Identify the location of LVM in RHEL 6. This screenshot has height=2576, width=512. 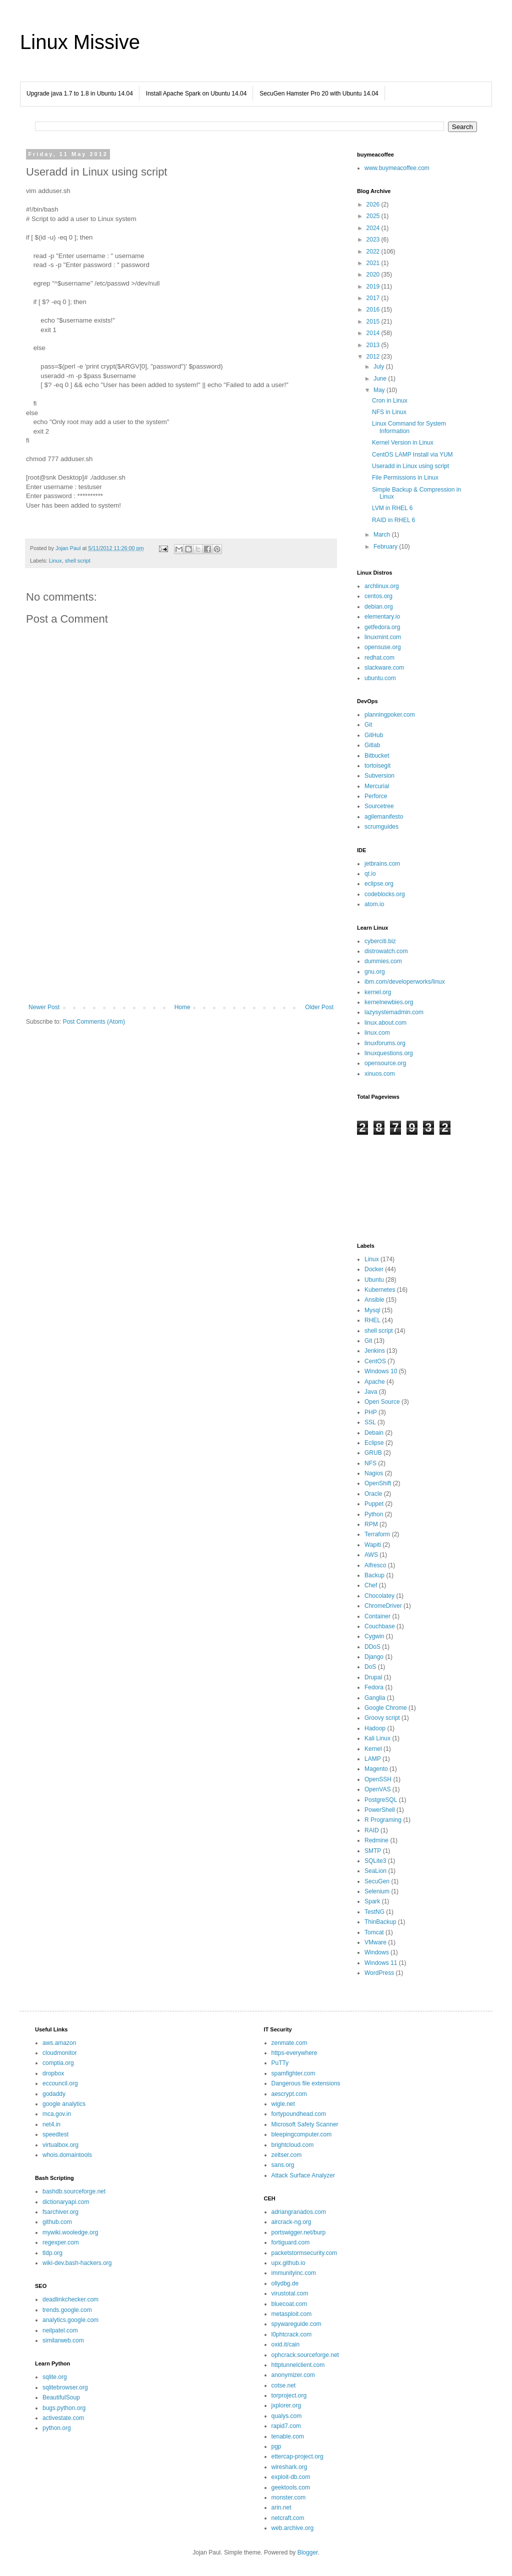
(392, 508).